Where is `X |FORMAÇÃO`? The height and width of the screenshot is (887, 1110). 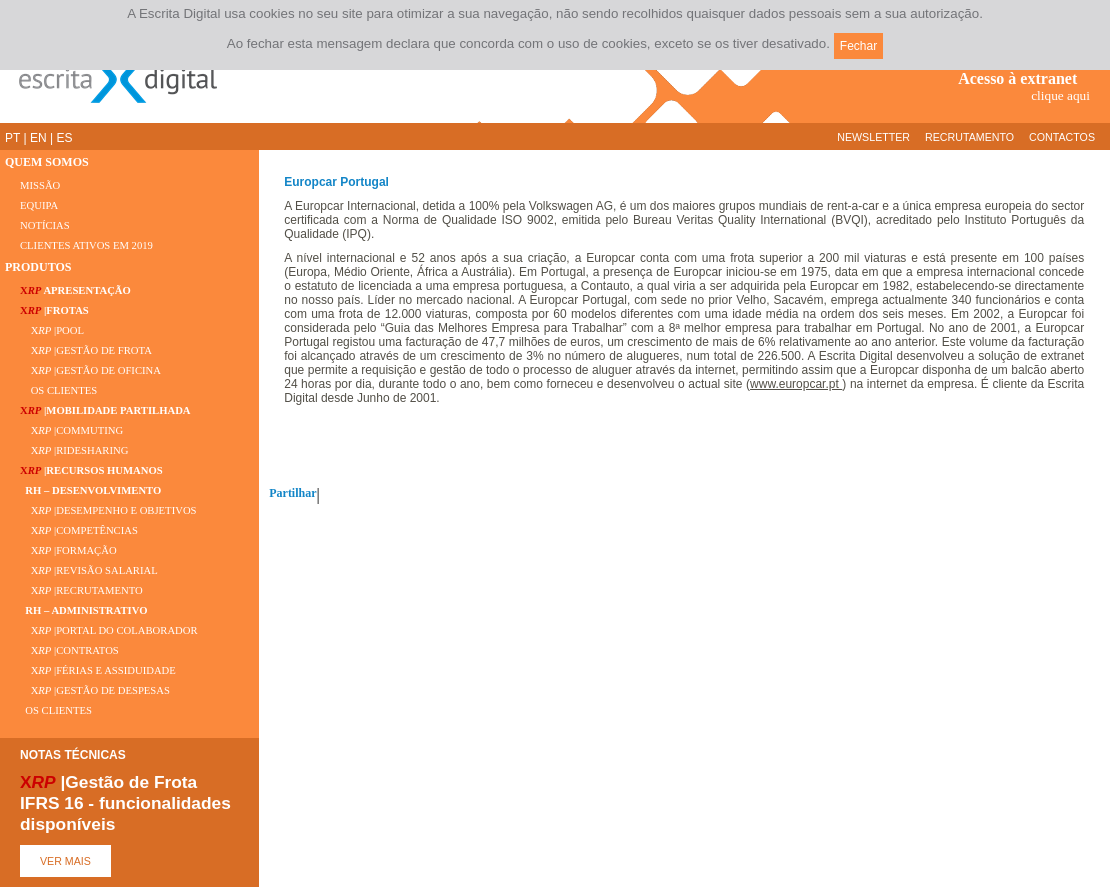
X |FORMAÇÃO is located at coordinates (68, 550).